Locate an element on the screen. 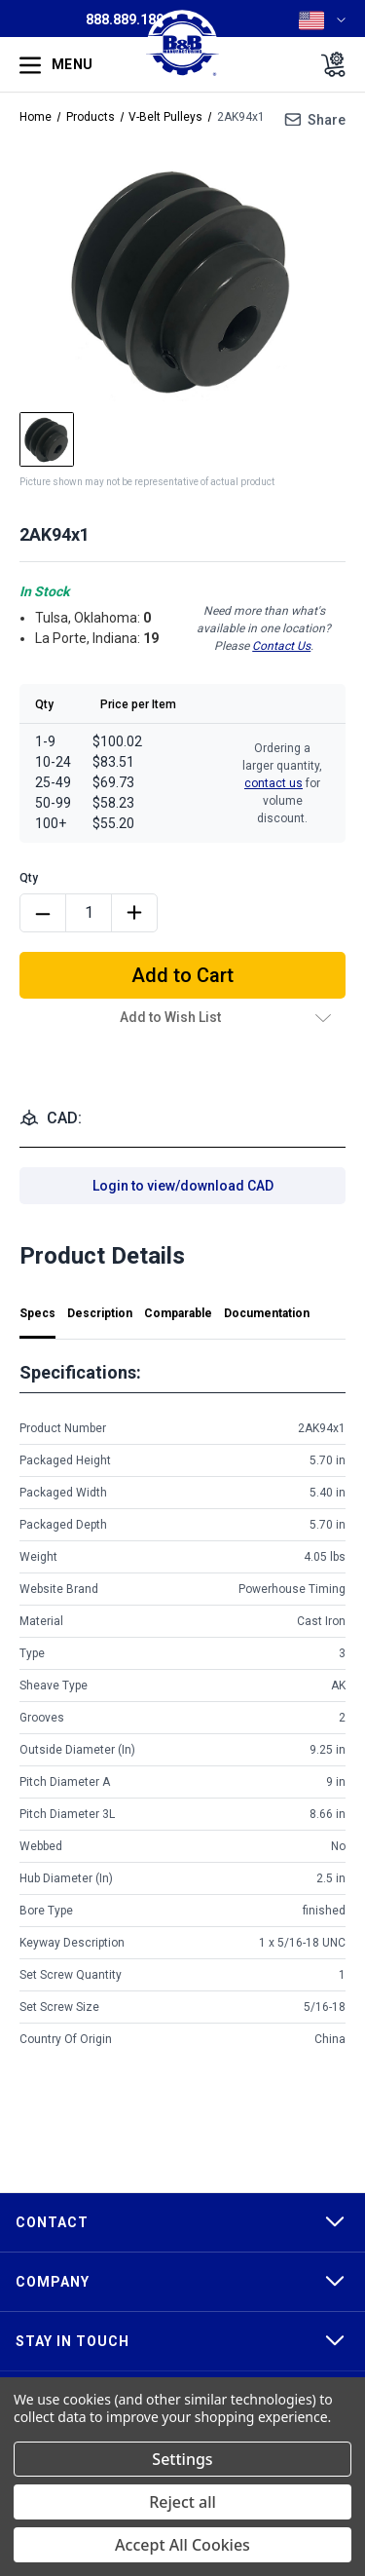 This screenshot has width=365, height=2576. contact us is located at coordinates (273, 783).